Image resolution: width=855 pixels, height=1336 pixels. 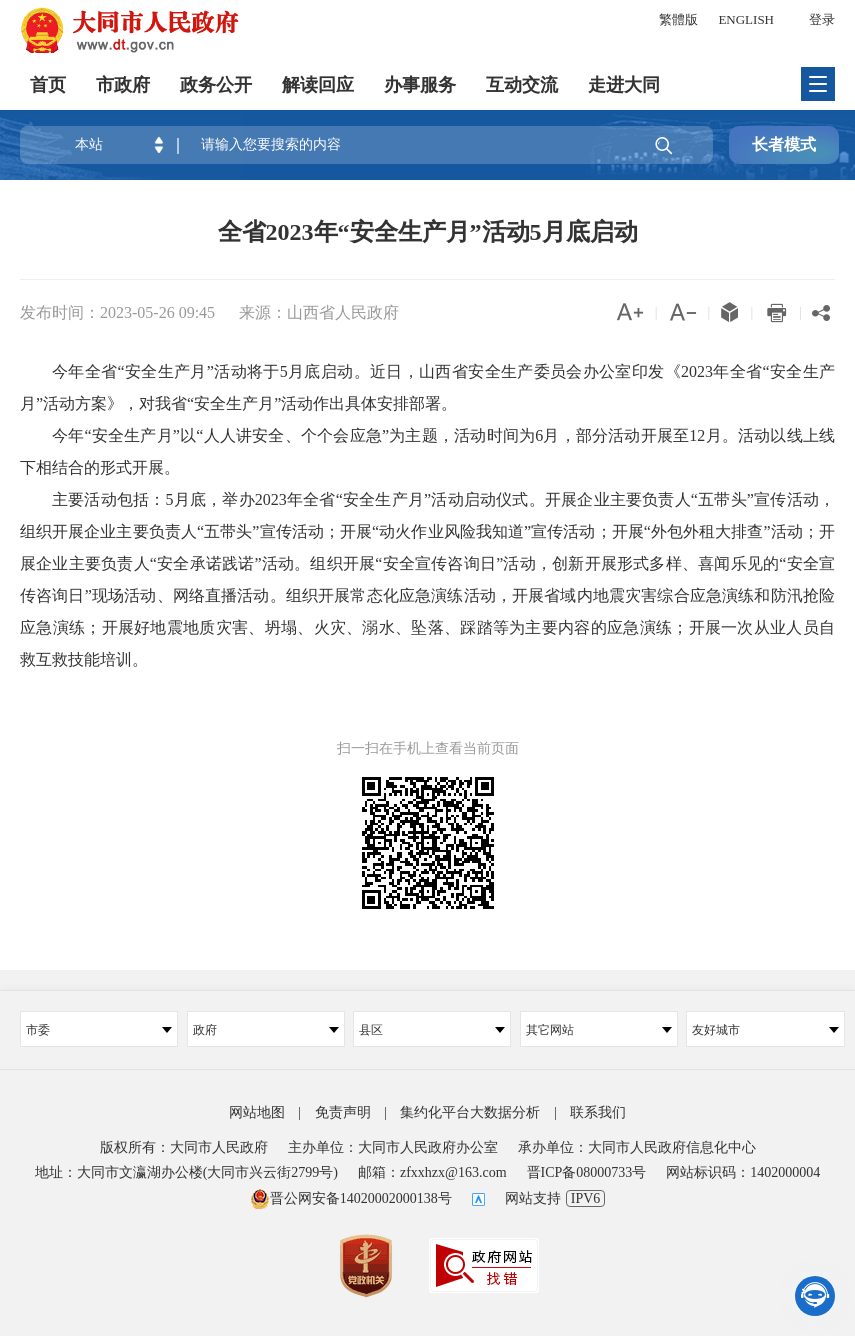 What do you see at coordinates (746, 19) in the screenshot?
I see `ENGLISH` at bounding box center [746, 19].